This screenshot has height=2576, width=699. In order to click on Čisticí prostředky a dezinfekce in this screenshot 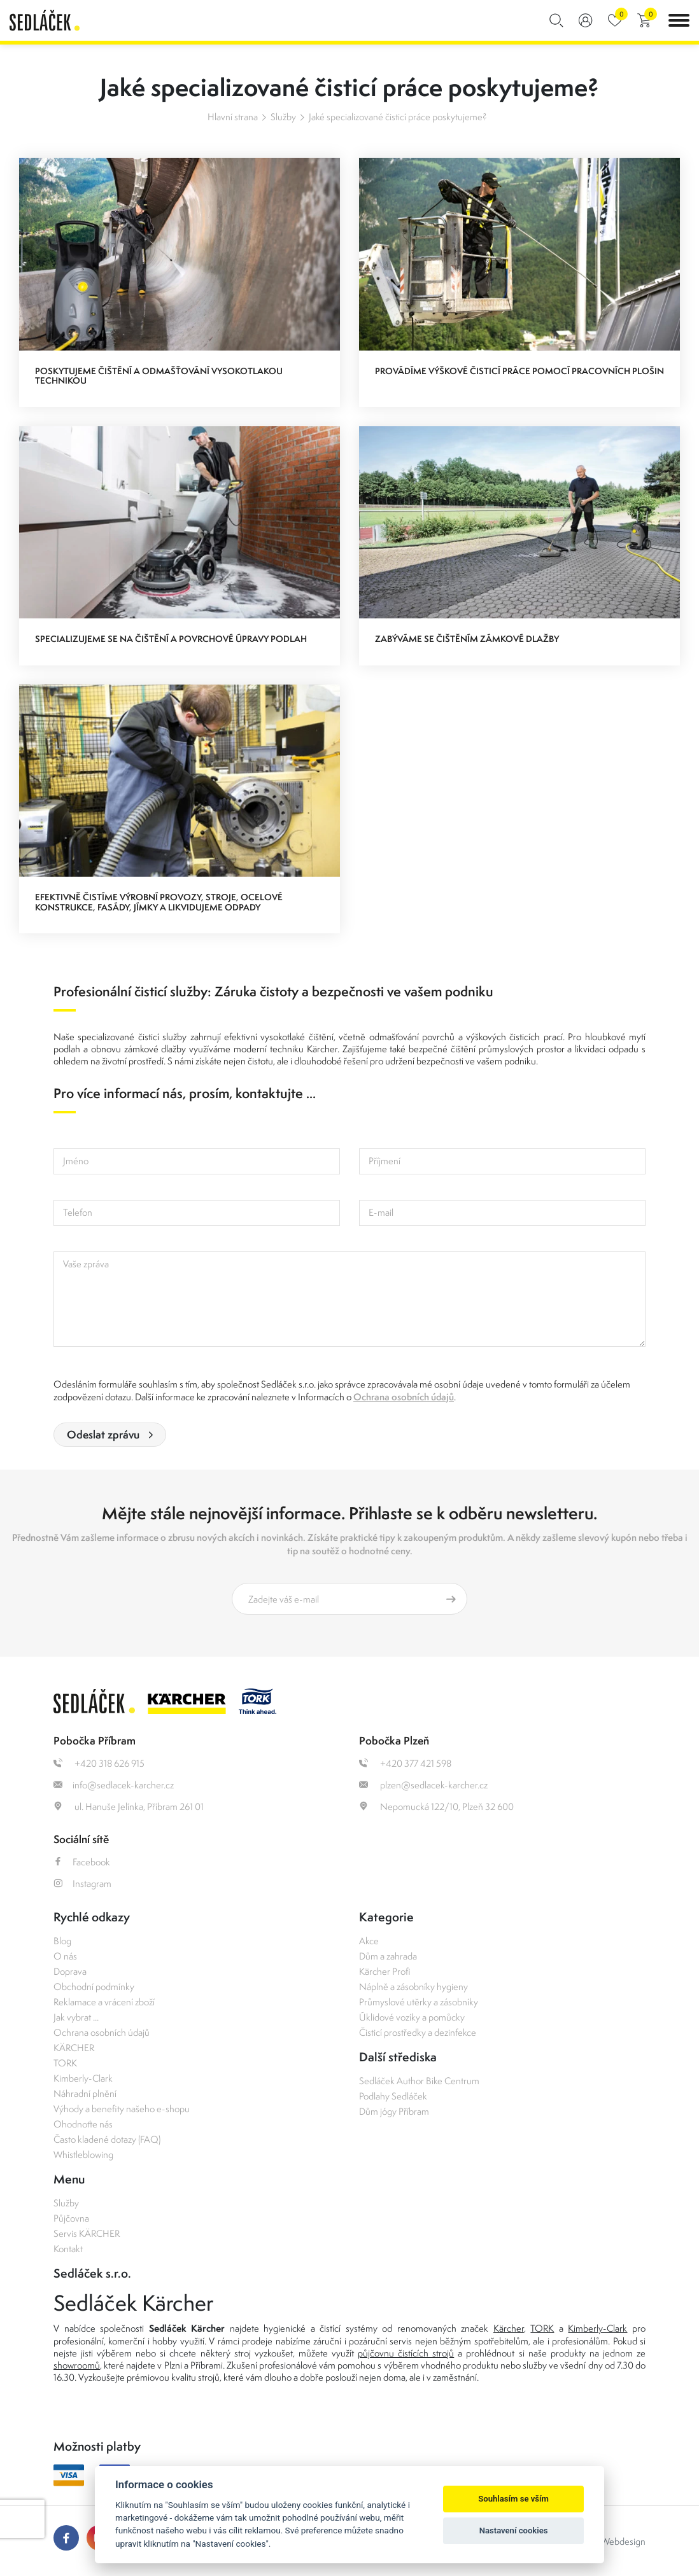, I will do `click(417, 2032)`.